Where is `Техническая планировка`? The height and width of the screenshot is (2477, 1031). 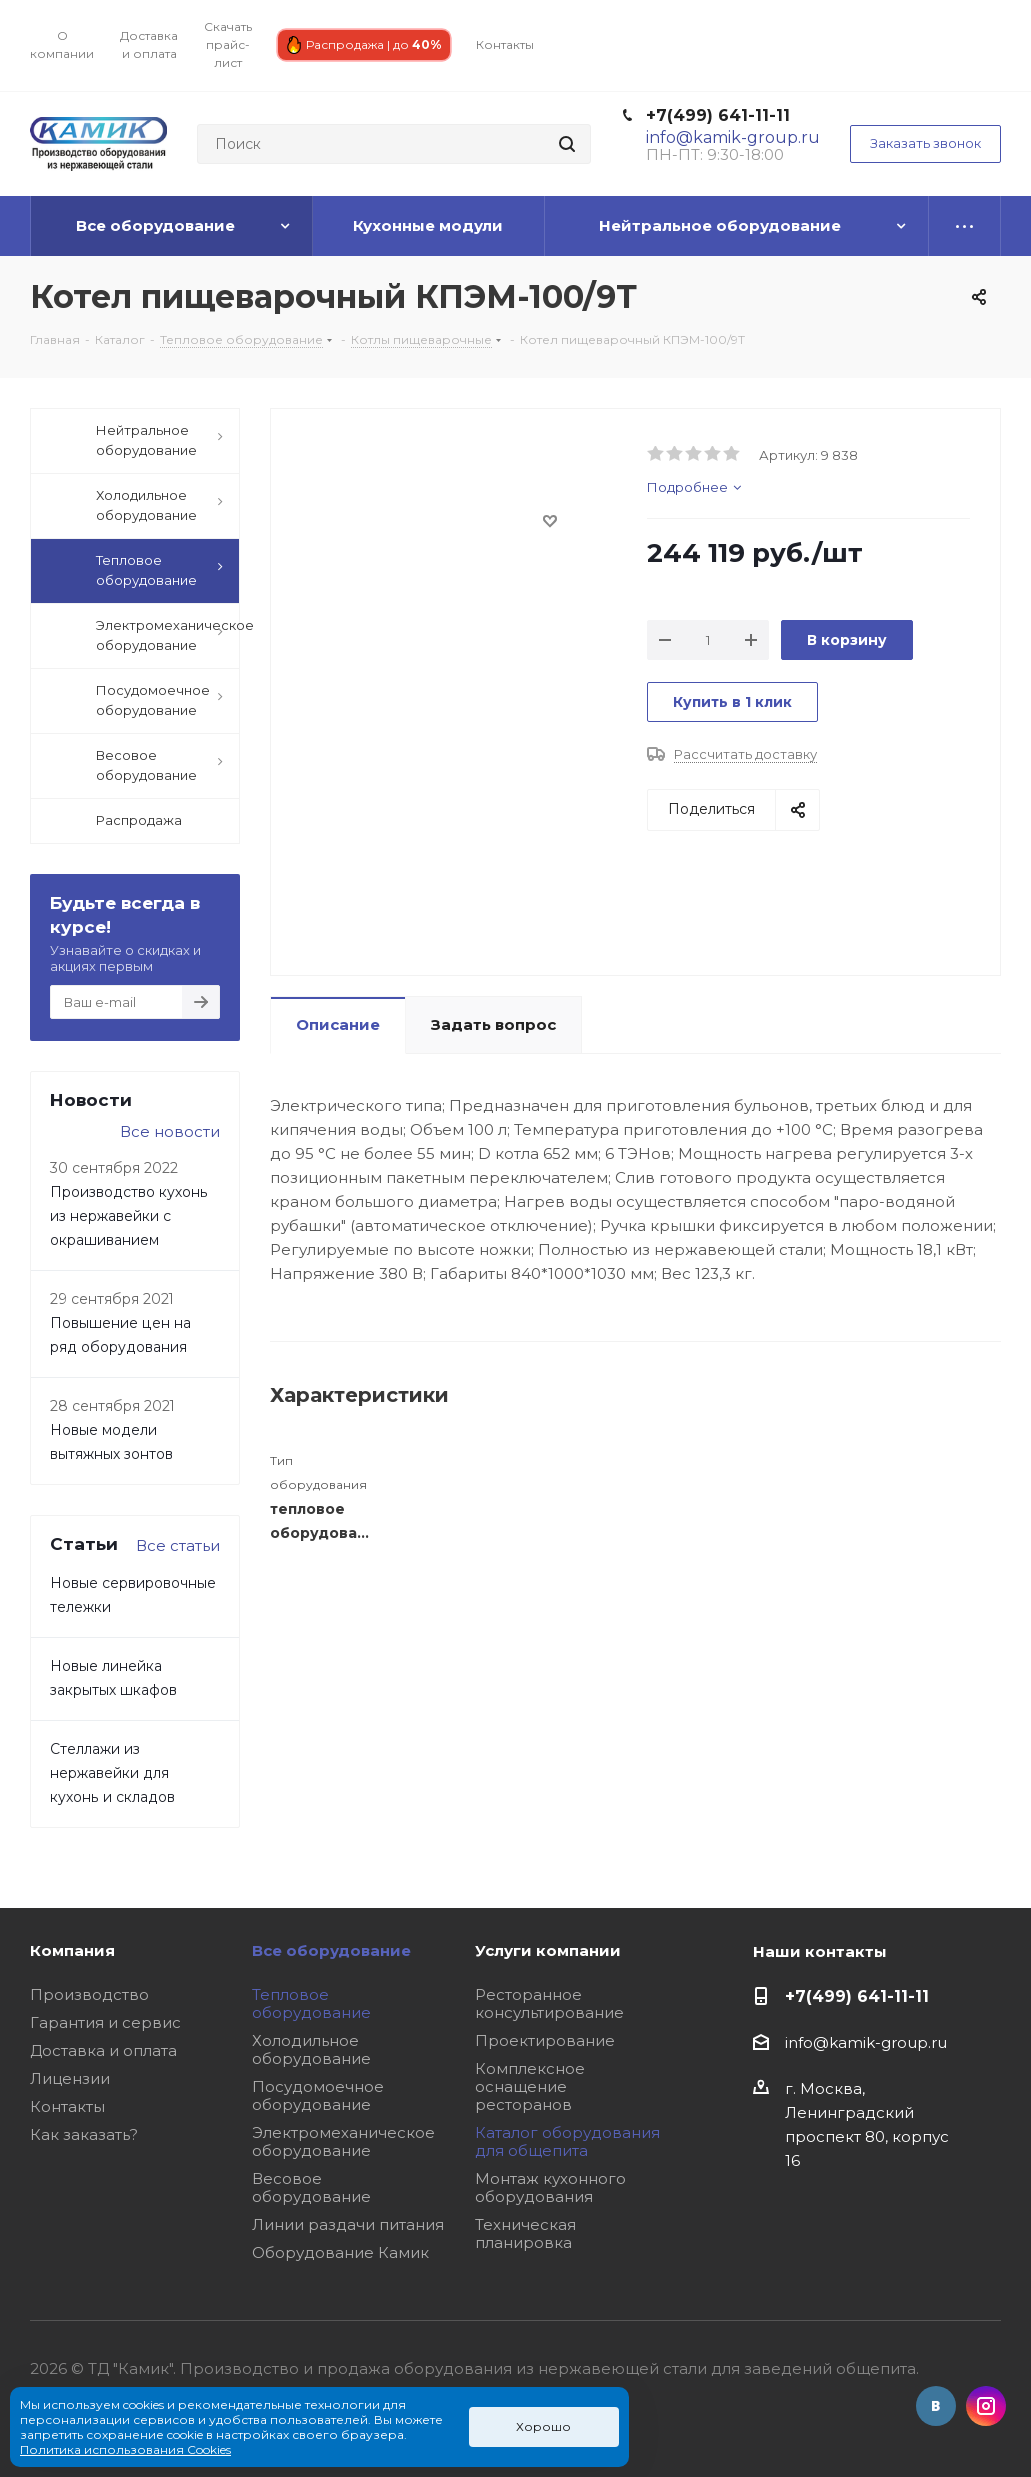
Техническая планировка is located at coordinates (525, 2233).